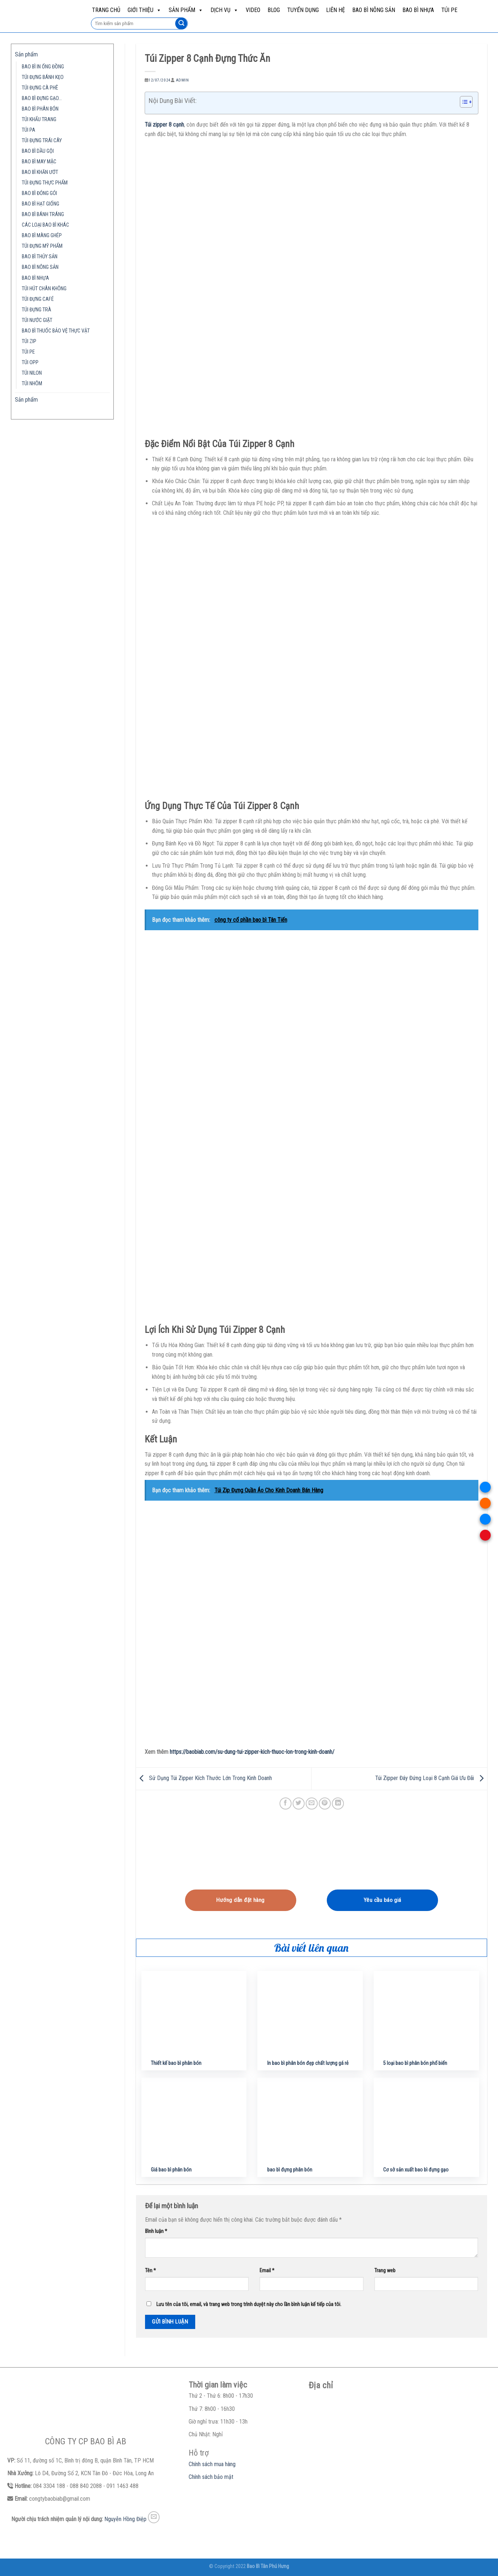 This screenshot has height=2576, width=498. Describe the element at coordinates (36, 310) in the screenshot. I see `TÚI ĐỰNG TRÀ` at that location.